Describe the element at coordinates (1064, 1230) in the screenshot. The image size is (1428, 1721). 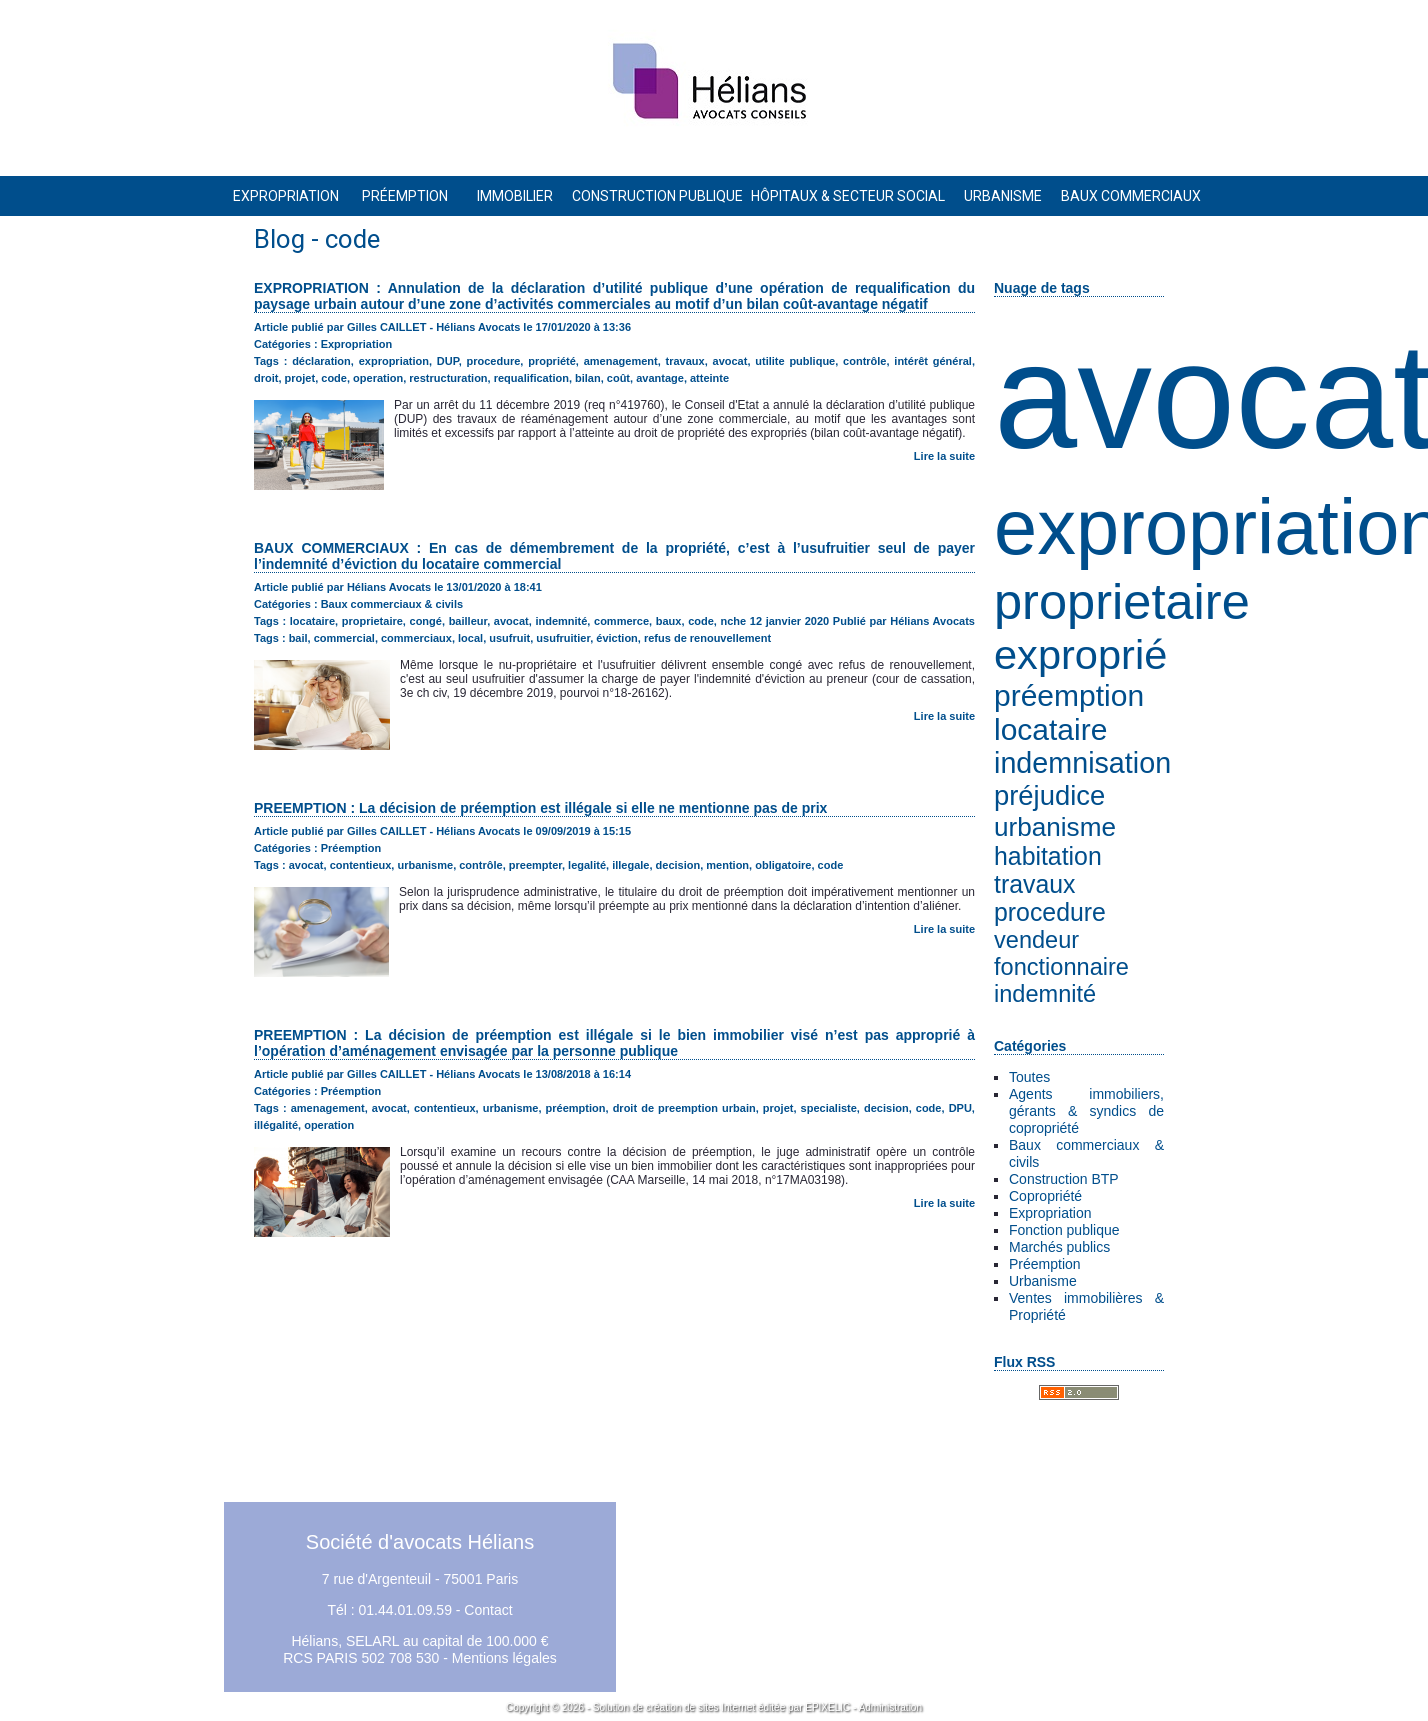
I see `Fonction publique` at that location.